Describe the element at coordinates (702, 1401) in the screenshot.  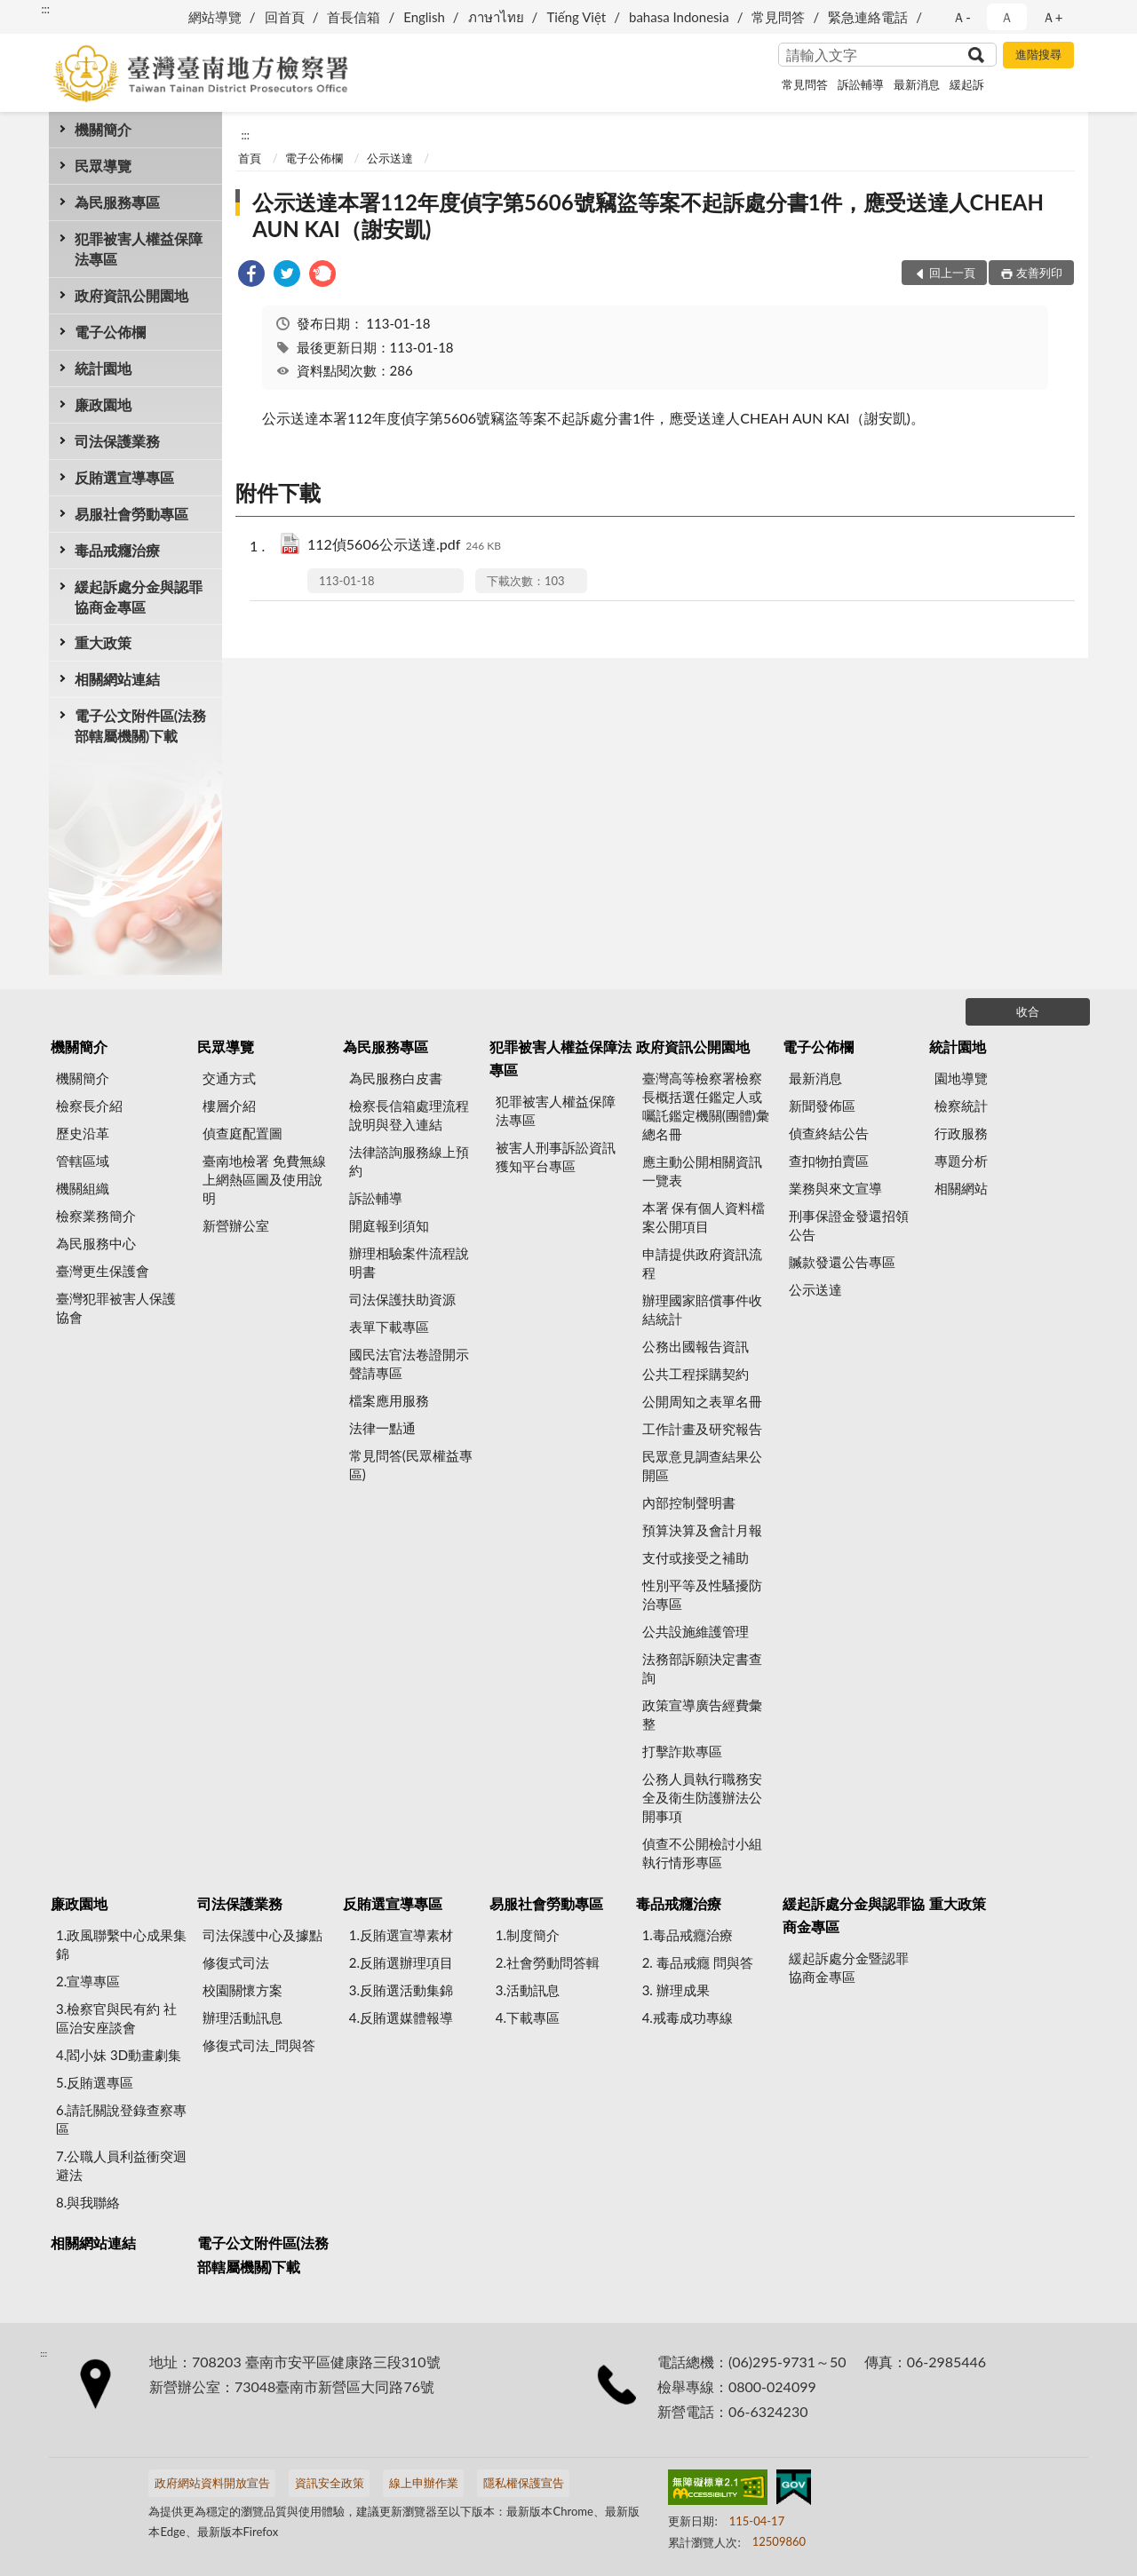
I see `公開周知之表單名冊` at that location.